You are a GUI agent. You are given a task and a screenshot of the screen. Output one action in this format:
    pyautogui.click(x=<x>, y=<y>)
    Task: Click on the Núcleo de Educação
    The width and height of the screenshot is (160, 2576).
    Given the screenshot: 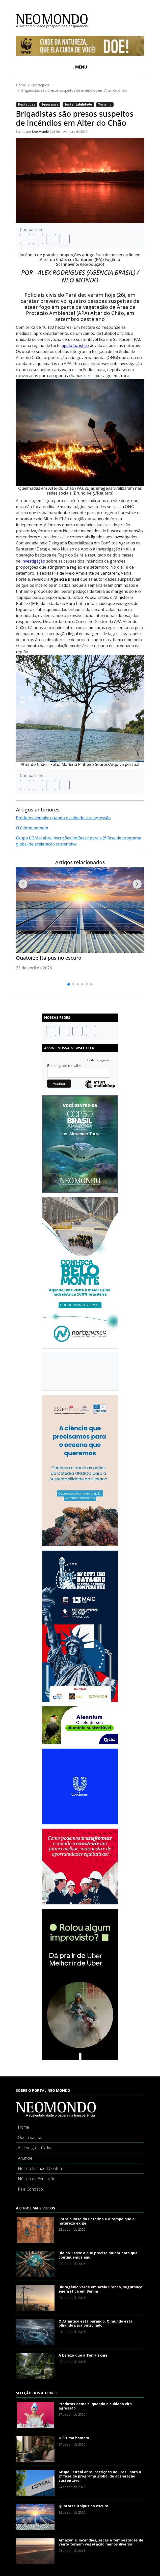 What is the action you would take?
    pyautogui.click(x=37, y=2178)
    